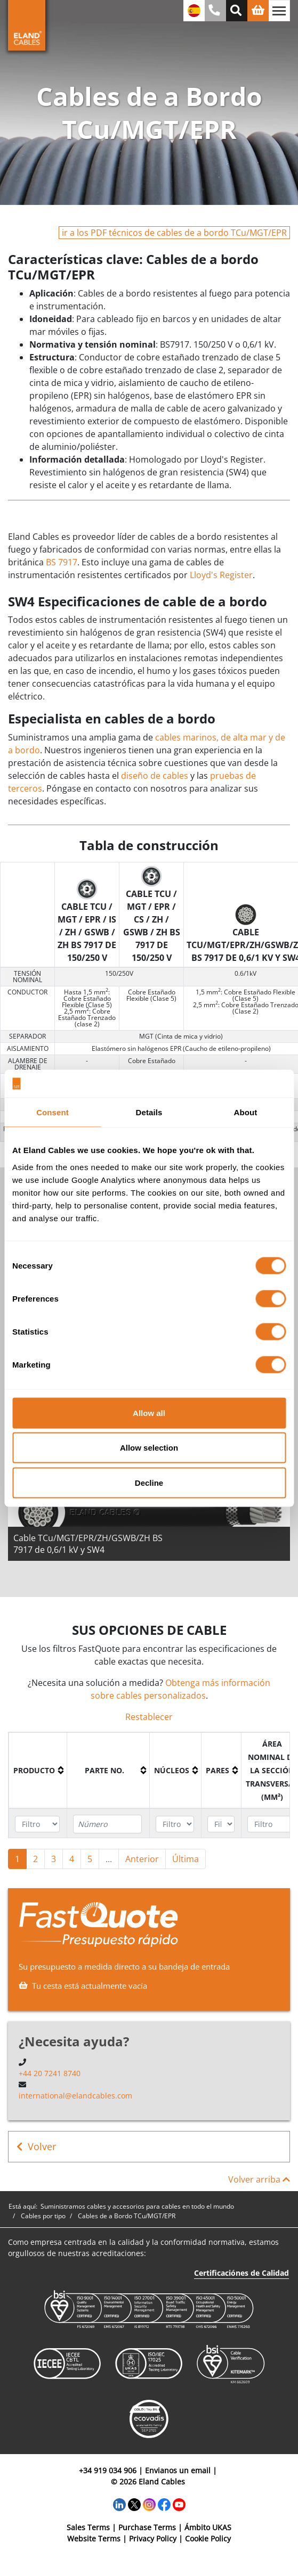 The image size is (298, 2576). I want to click on international@elandcables.com, so click(75, 2096).